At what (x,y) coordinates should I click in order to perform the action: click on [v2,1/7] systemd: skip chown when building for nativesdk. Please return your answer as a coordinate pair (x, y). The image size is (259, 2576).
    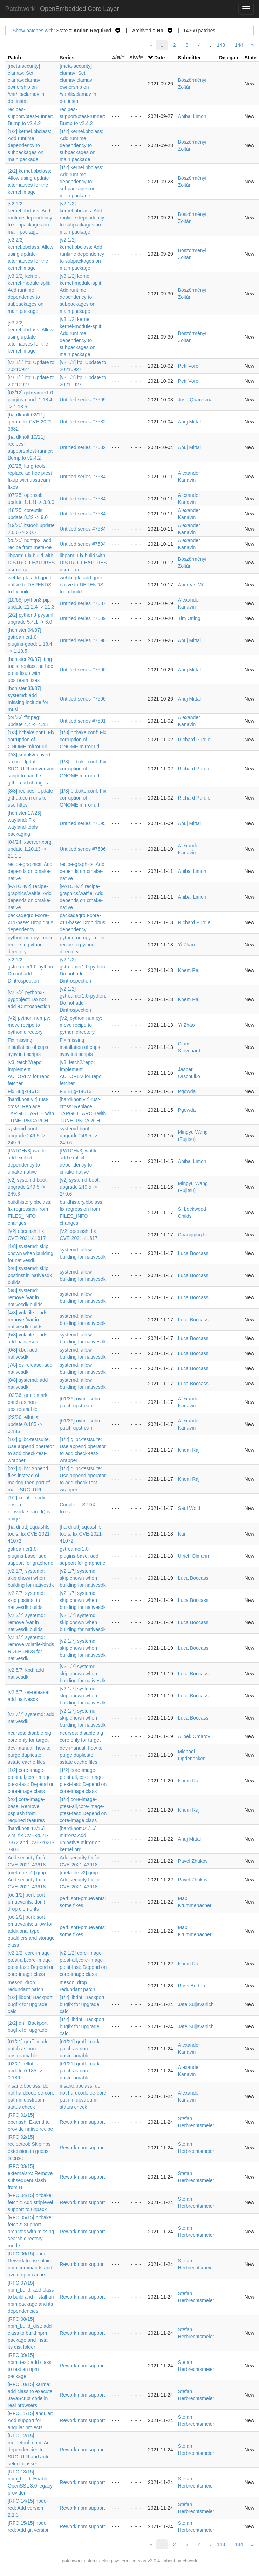
    Looking at the image, I should click on (31, 1578).